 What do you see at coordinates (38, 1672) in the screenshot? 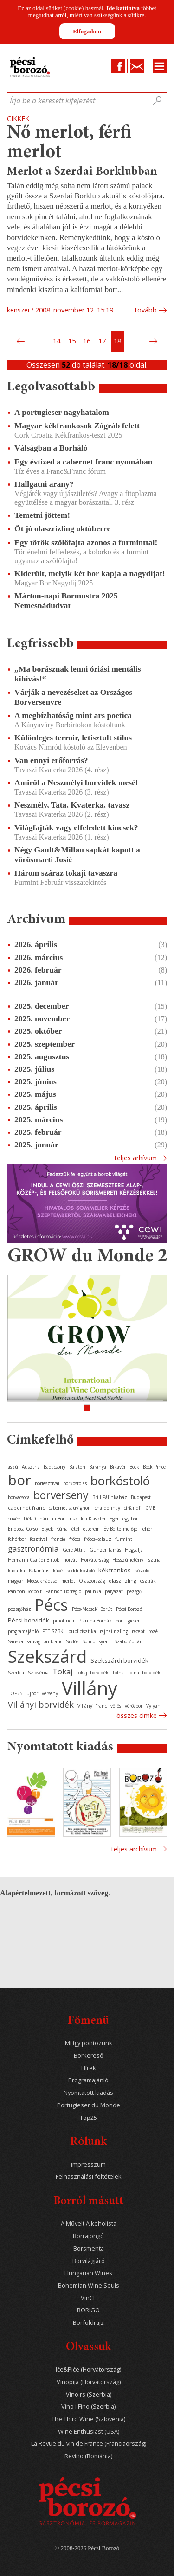
I see `Szlovénia` at bounding box center [38, 1672].